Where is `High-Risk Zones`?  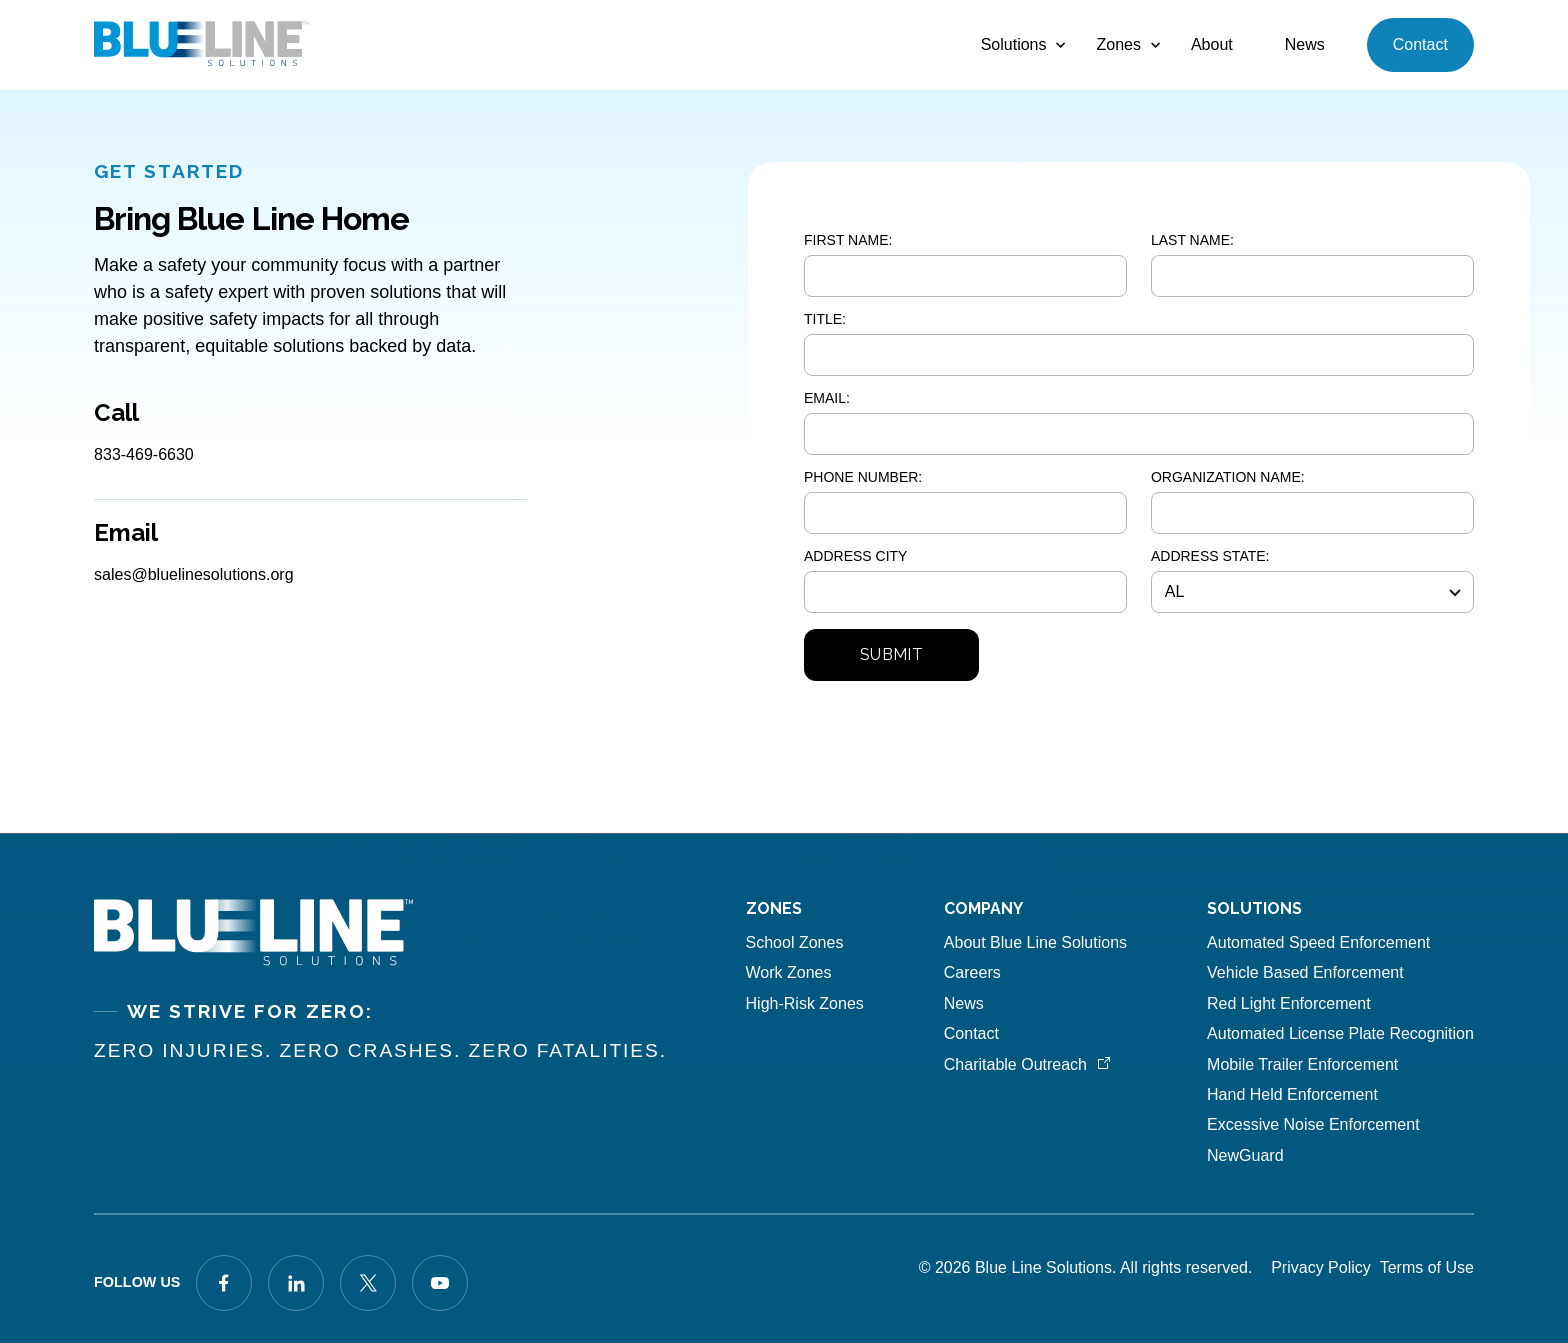
High-Risk Zones is located at coordinates (805, 1003).